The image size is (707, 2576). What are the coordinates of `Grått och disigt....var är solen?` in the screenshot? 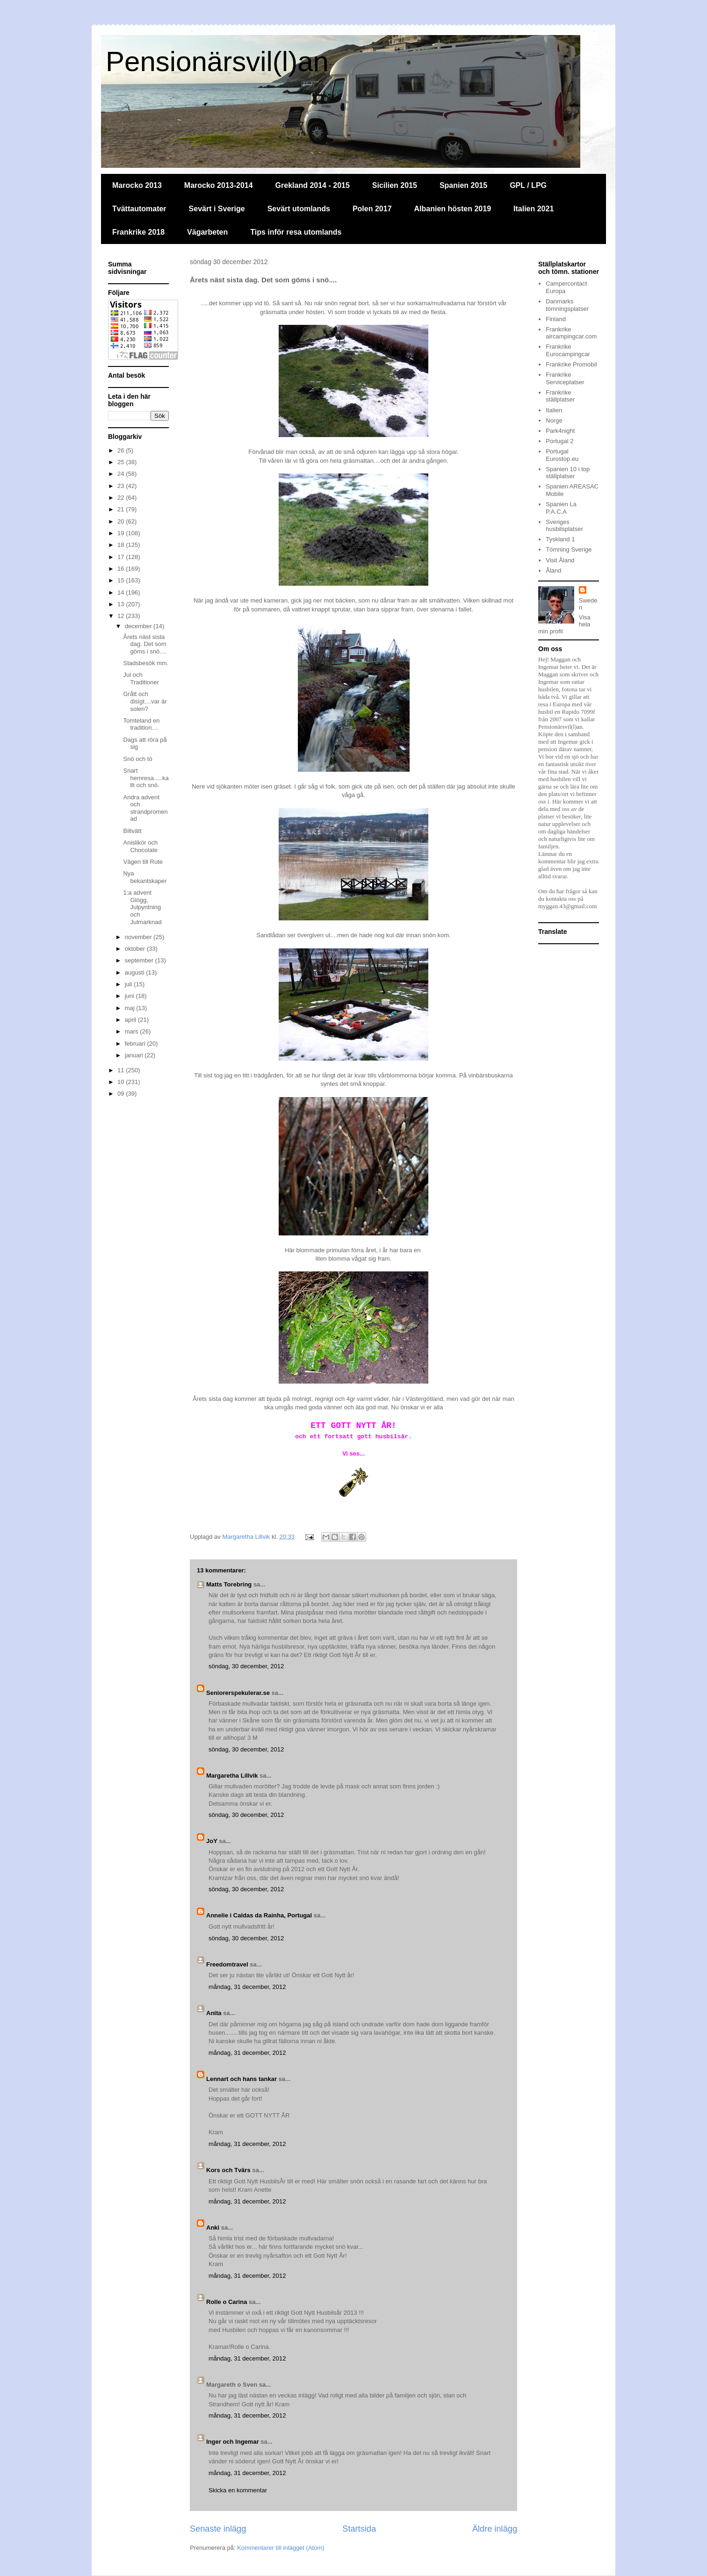 It's located at (144, 701).